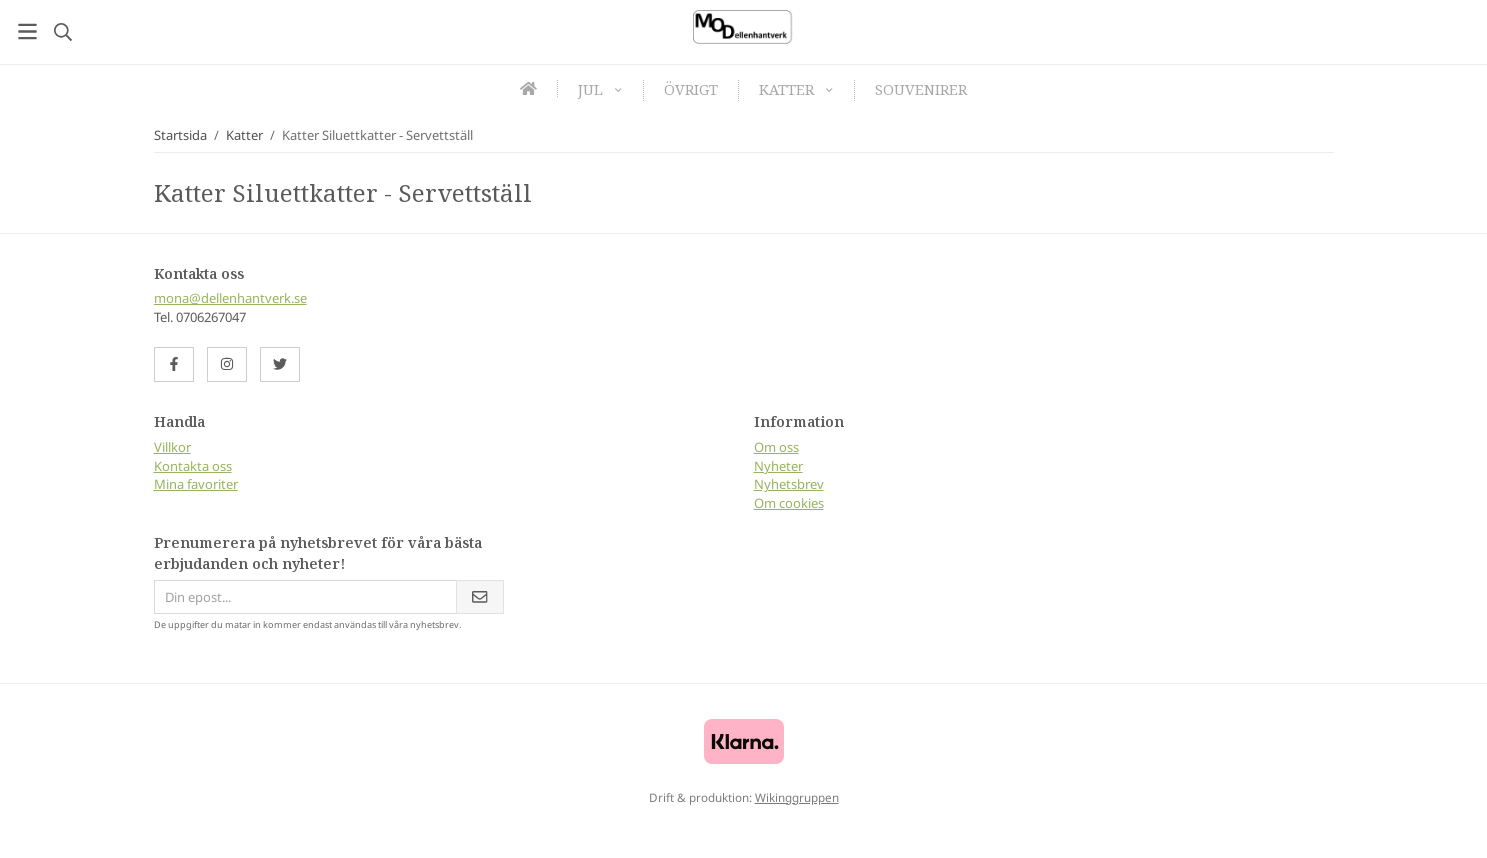  I want to click on Jul, so click(600, 89).